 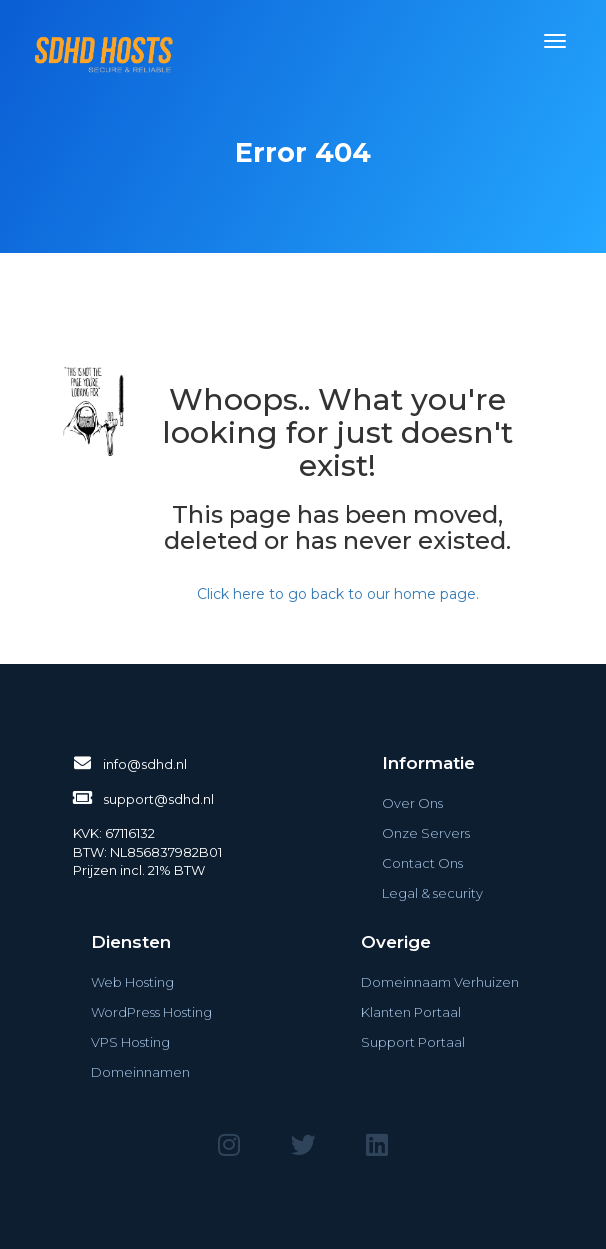 What do you see at coordinates (338, 594) in the screenshot?
I see `Click here to go back to our home page.` at bounding box center [338, 594].